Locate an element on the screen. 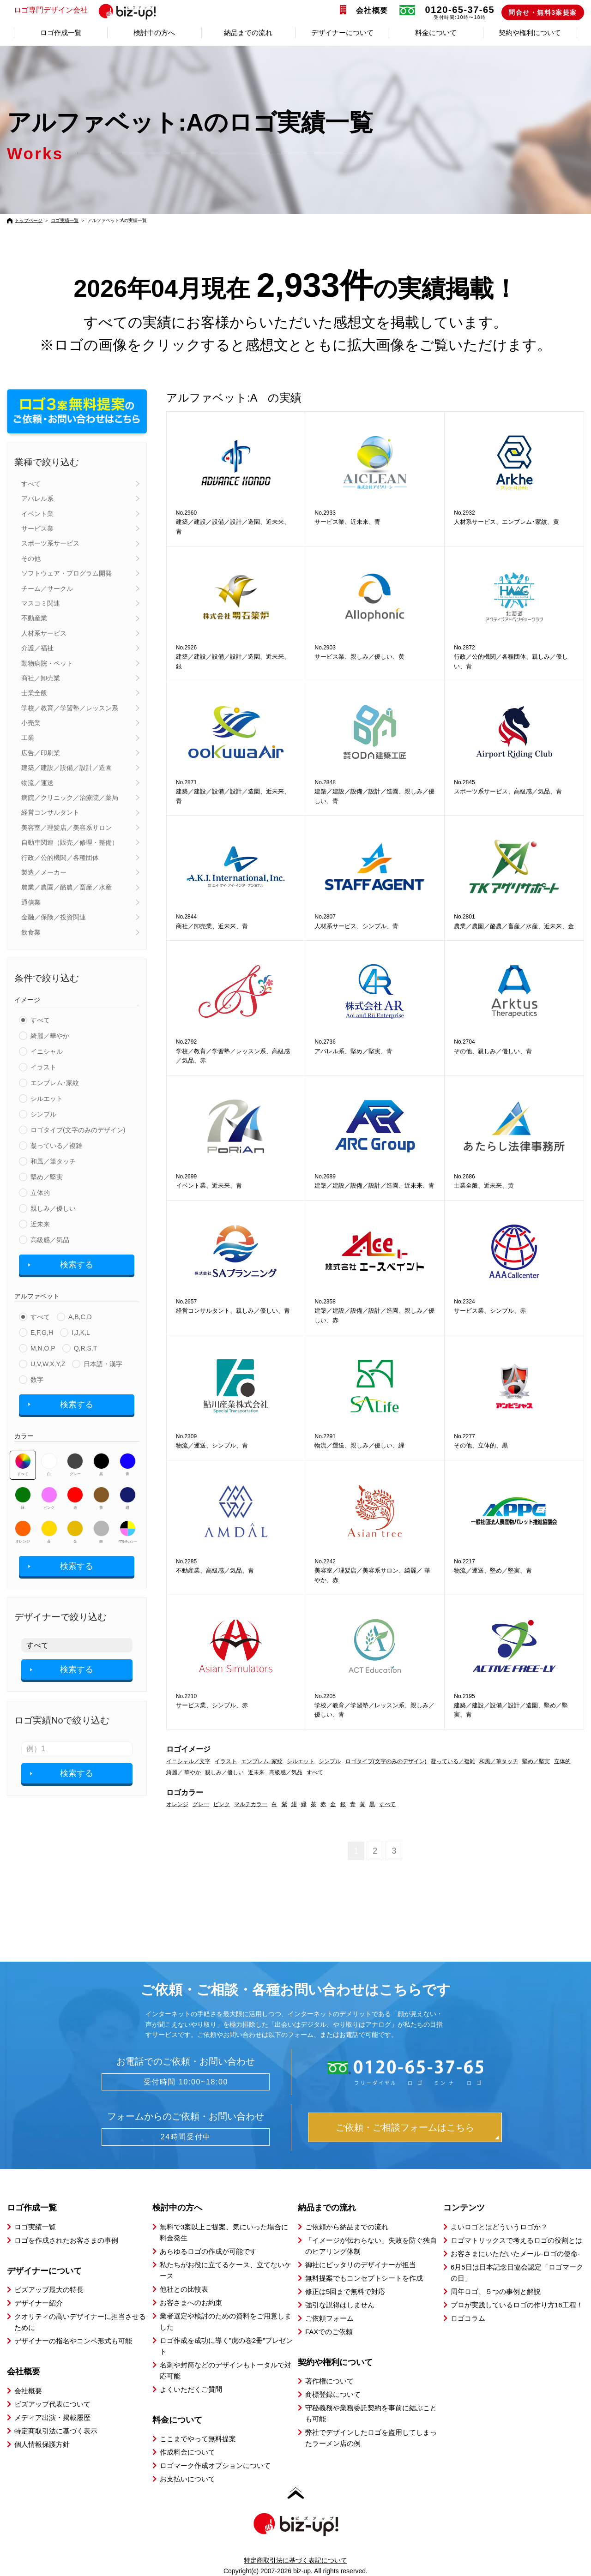 The height and width of the screenshot is (2576, 591). デザイナーの指名やコンペ形式も可能 is located at coordinates (73, 2341).